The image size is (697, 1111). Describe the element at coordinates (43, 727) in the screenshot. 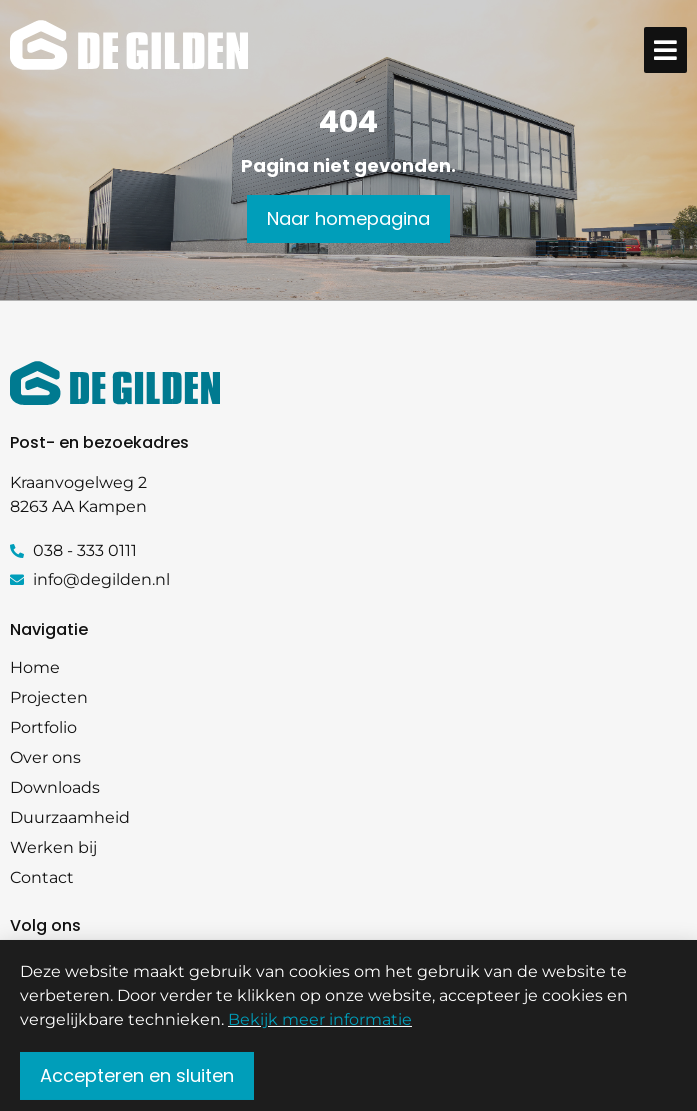

I see `Portfolio` at that location.